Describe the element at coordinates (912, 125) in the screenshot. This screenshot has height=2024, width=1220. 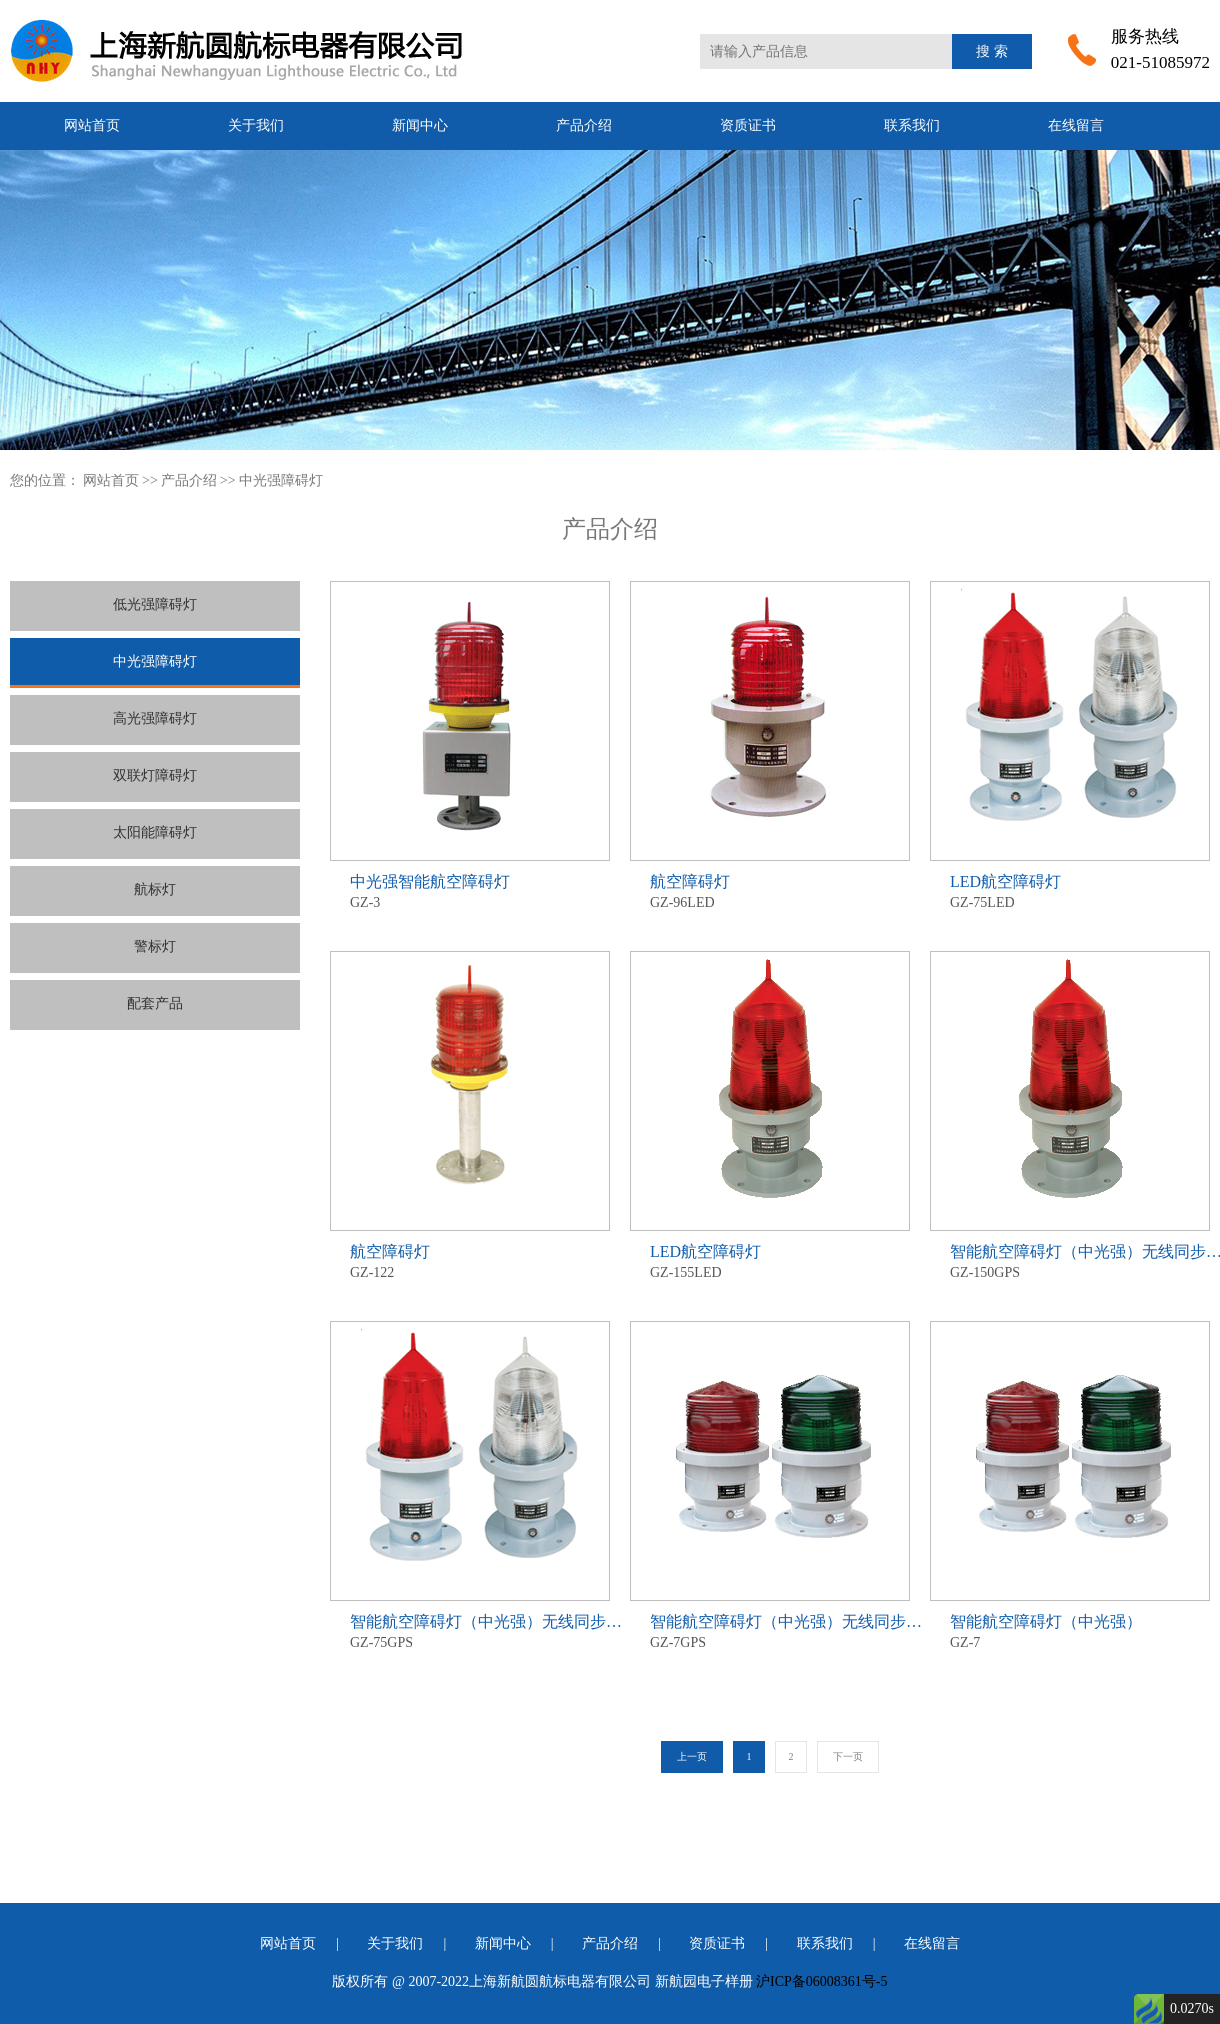
I see `联系我们` at that location.